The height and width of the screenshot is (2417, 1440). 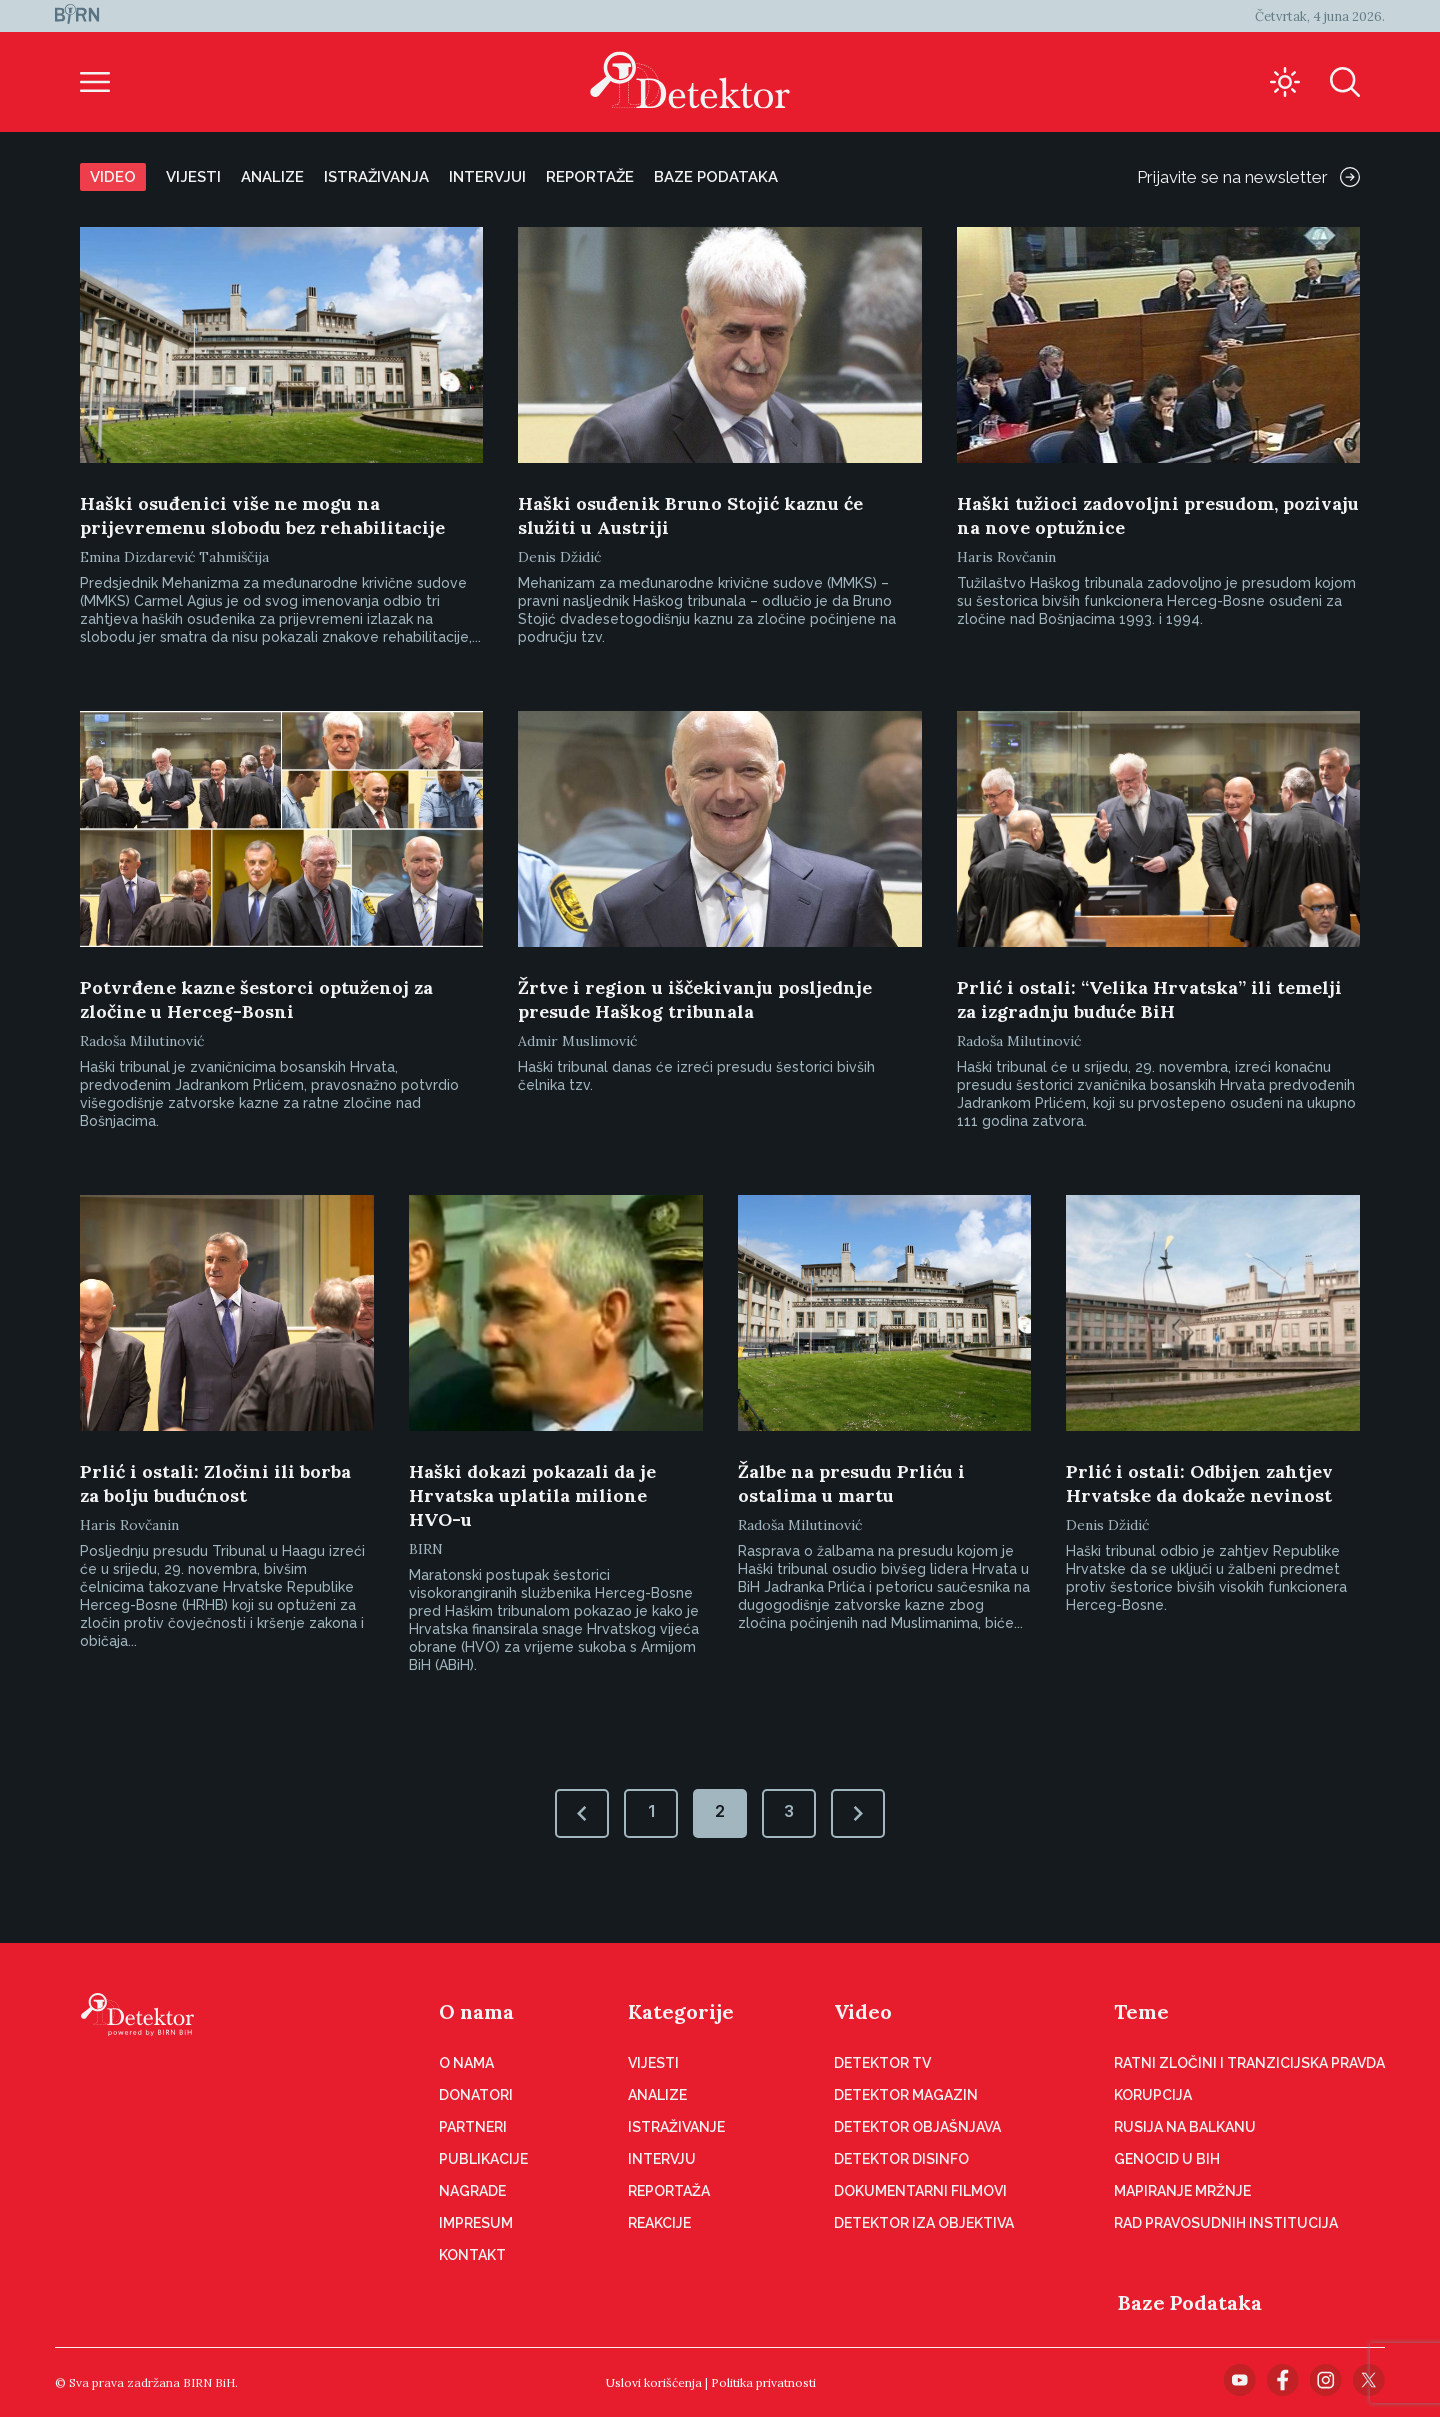 What do you see at coordinates (901, 2159) in the screenshot?
I see `Detektor disinfo` at bounding box center [901, 2159].